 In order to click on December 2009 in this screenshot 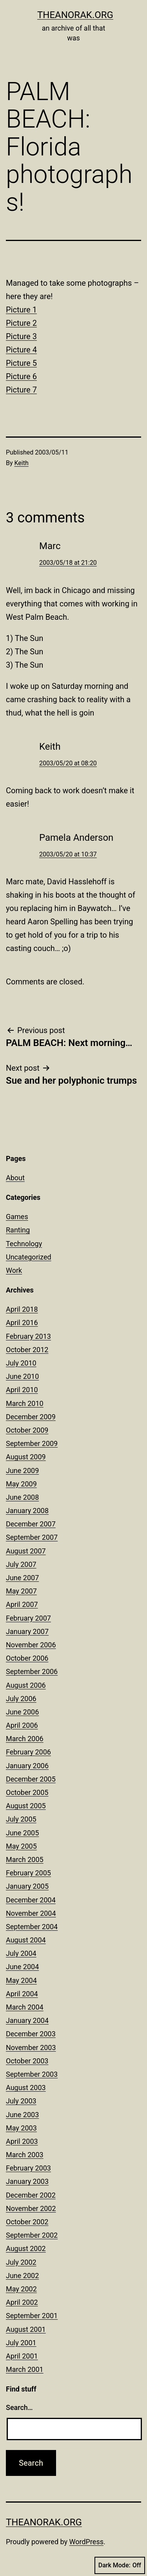, I will do `click(31, 1417)`.